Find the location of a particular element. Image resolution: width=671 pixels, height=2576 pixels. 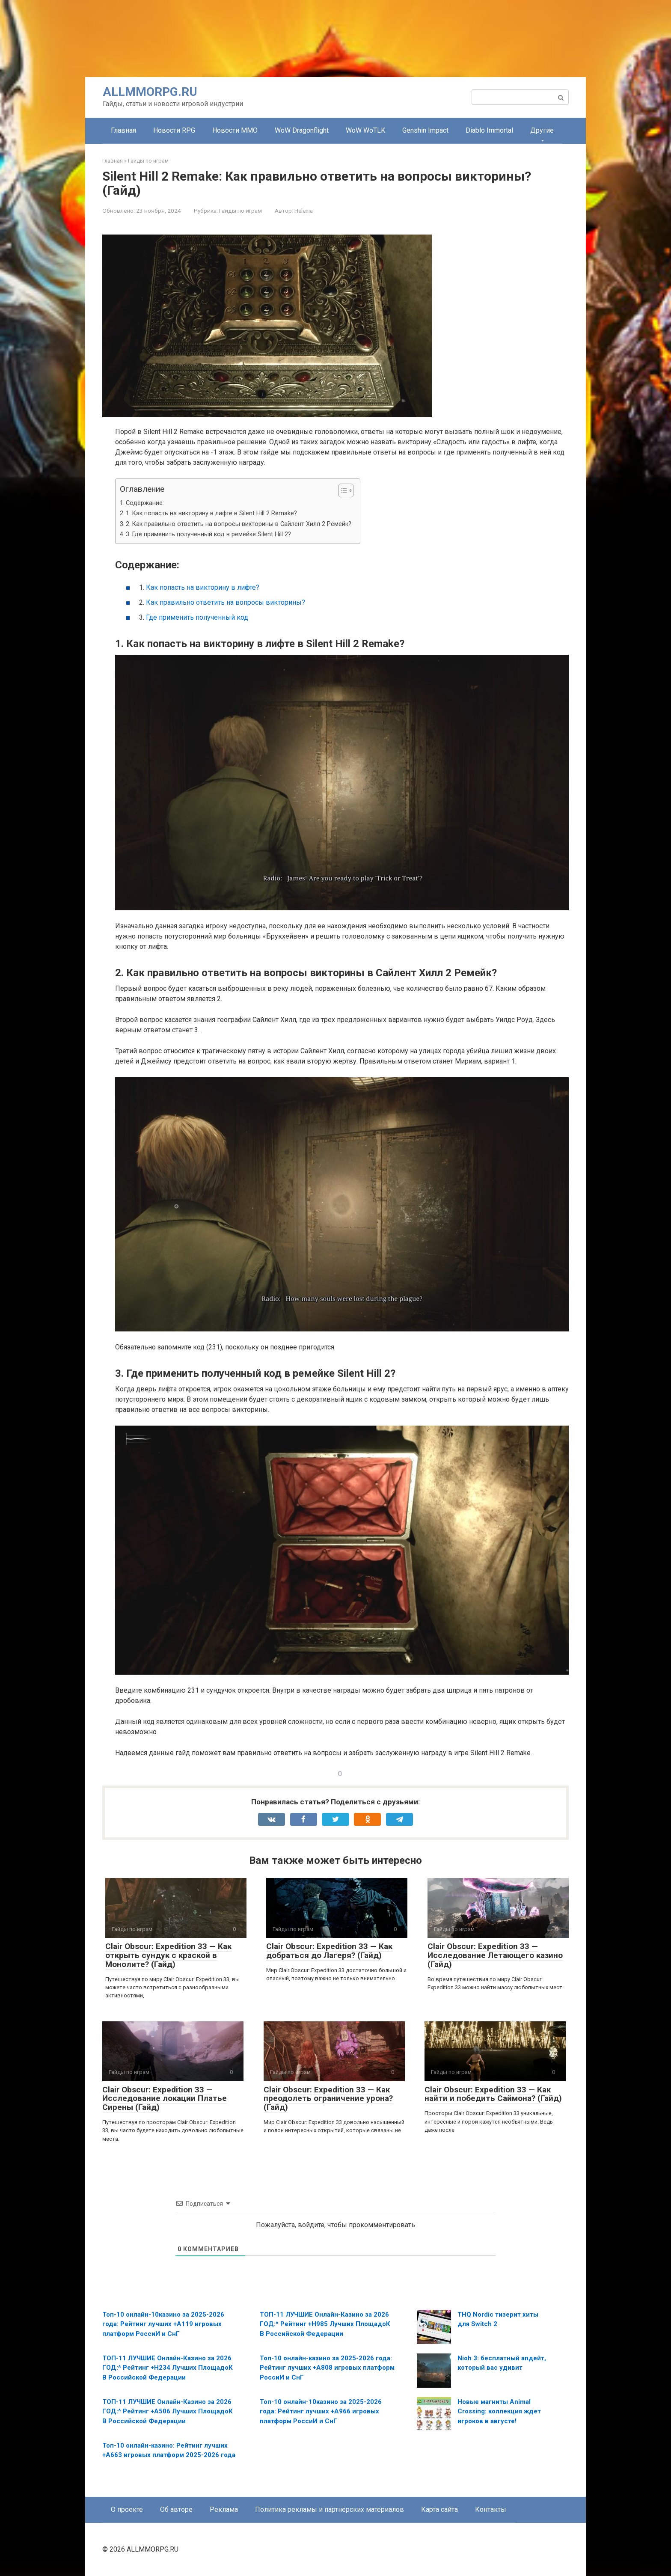

[Toggle Table of Content] is located at coordinates (341, 490).